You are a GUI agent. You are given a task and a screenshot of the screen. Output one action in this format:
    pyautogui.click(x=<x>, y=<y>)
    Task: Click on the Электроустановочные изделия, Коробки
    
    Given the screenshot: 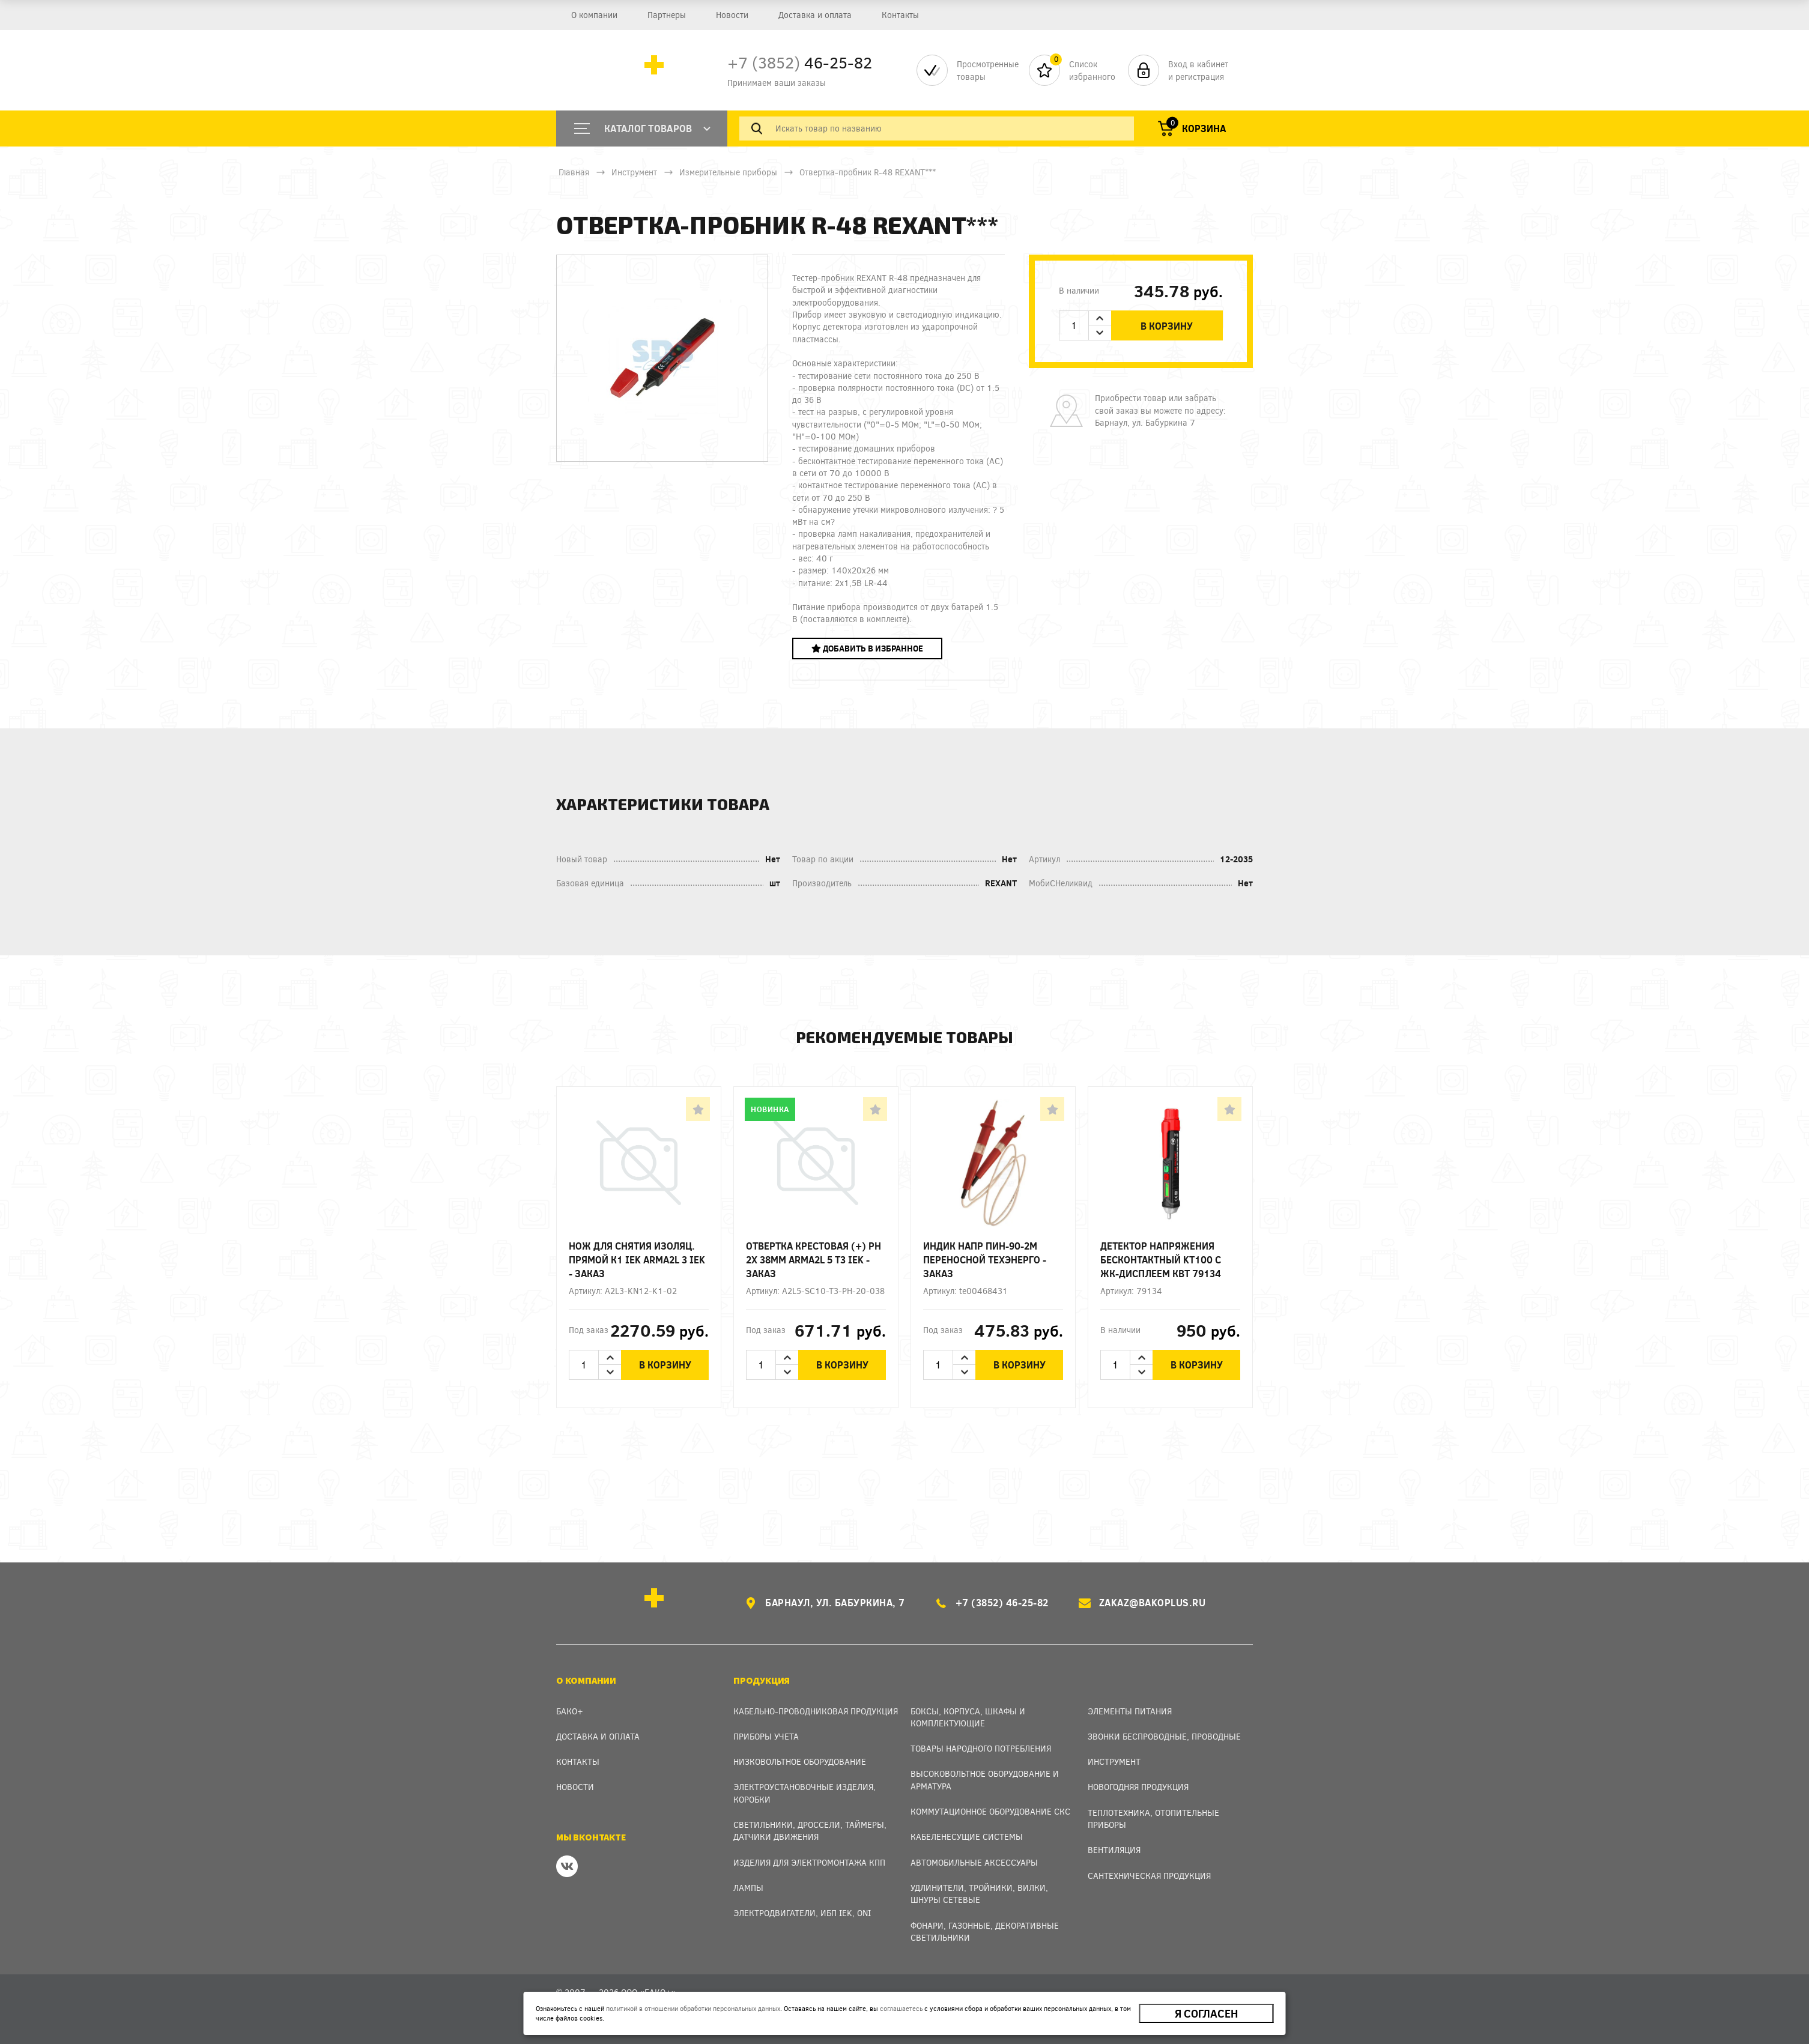 What is the action you would take?
    pyautogui.click(x=804, y=1792)
    